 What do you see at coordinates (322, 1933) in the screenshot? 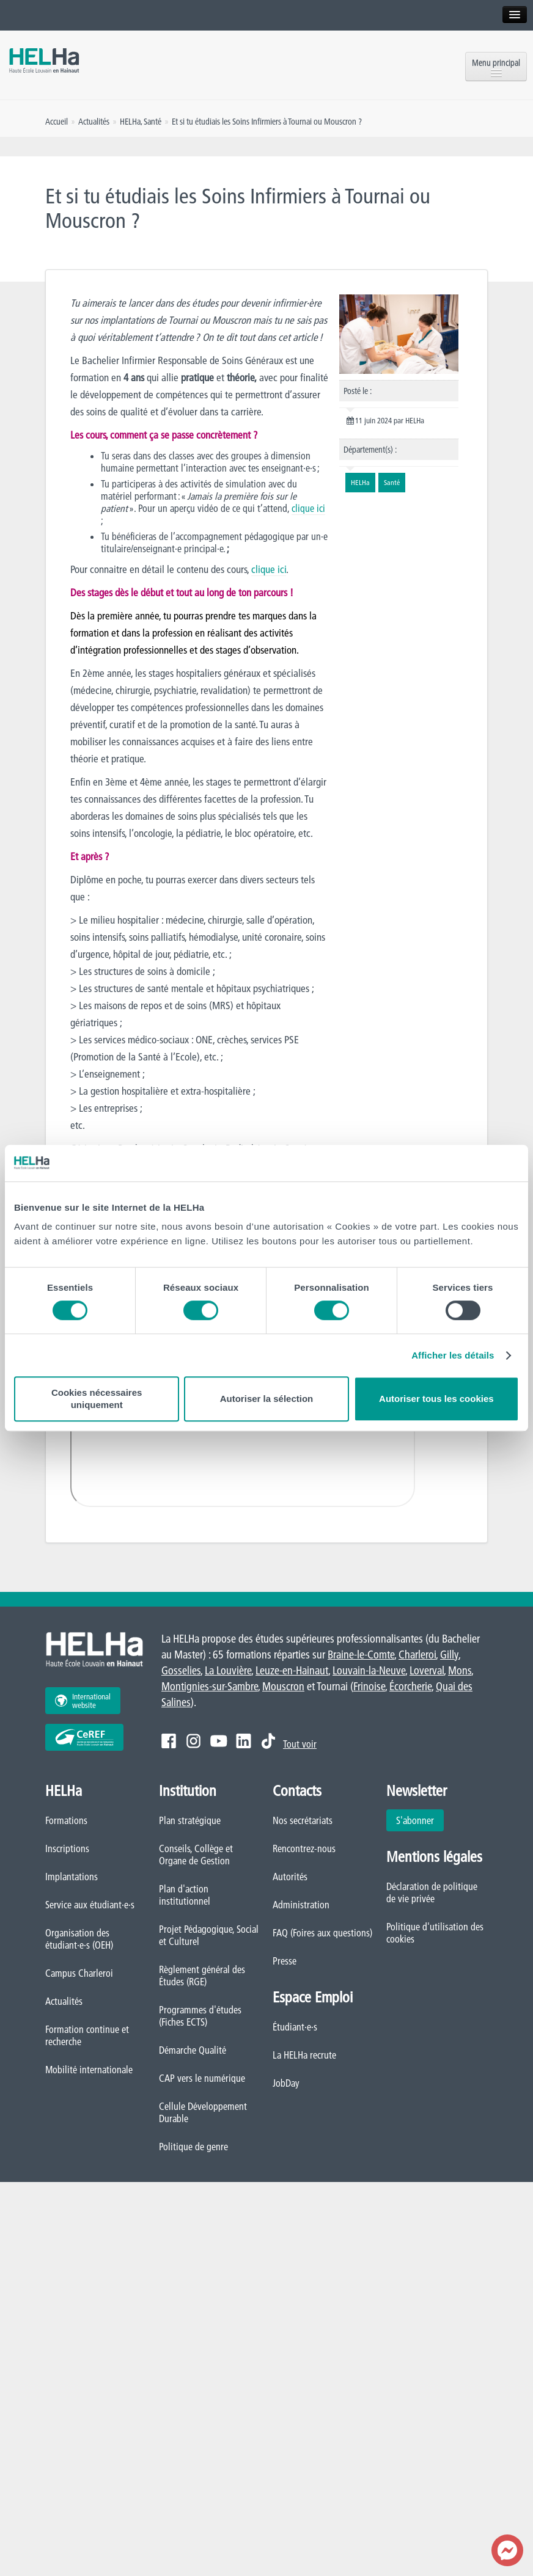
I see `FAQ (Foires aux questions)` at bounding box center [322, 1933].